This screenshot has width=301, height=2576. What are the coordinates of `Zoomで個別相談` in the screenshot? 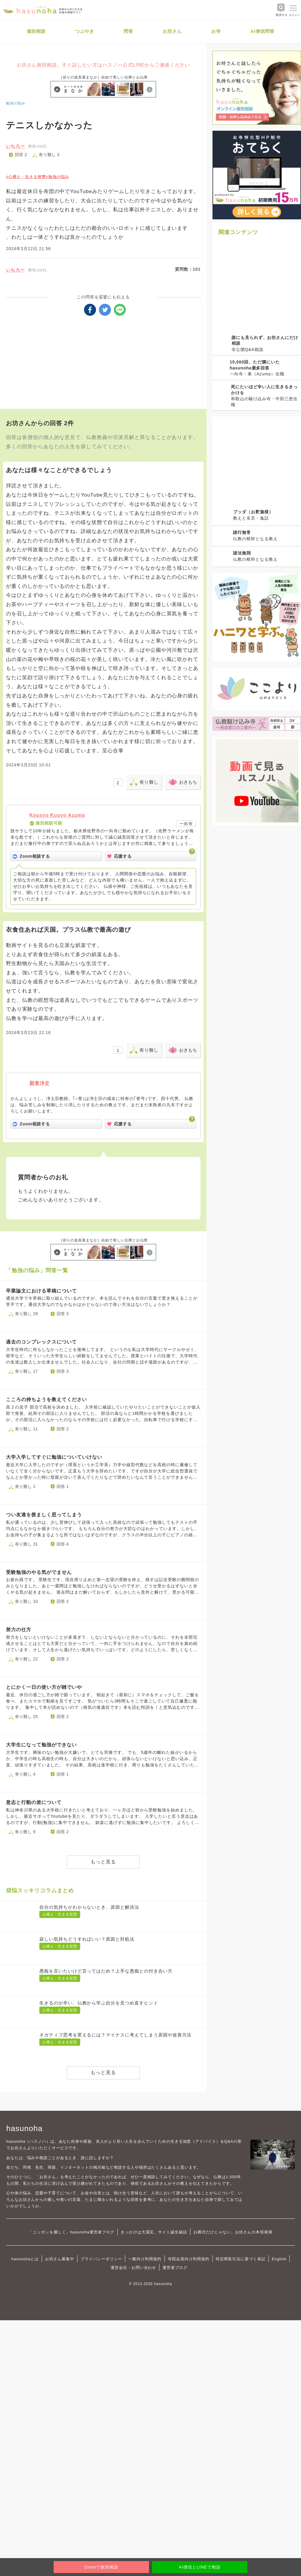 It's located at (101, 2567).